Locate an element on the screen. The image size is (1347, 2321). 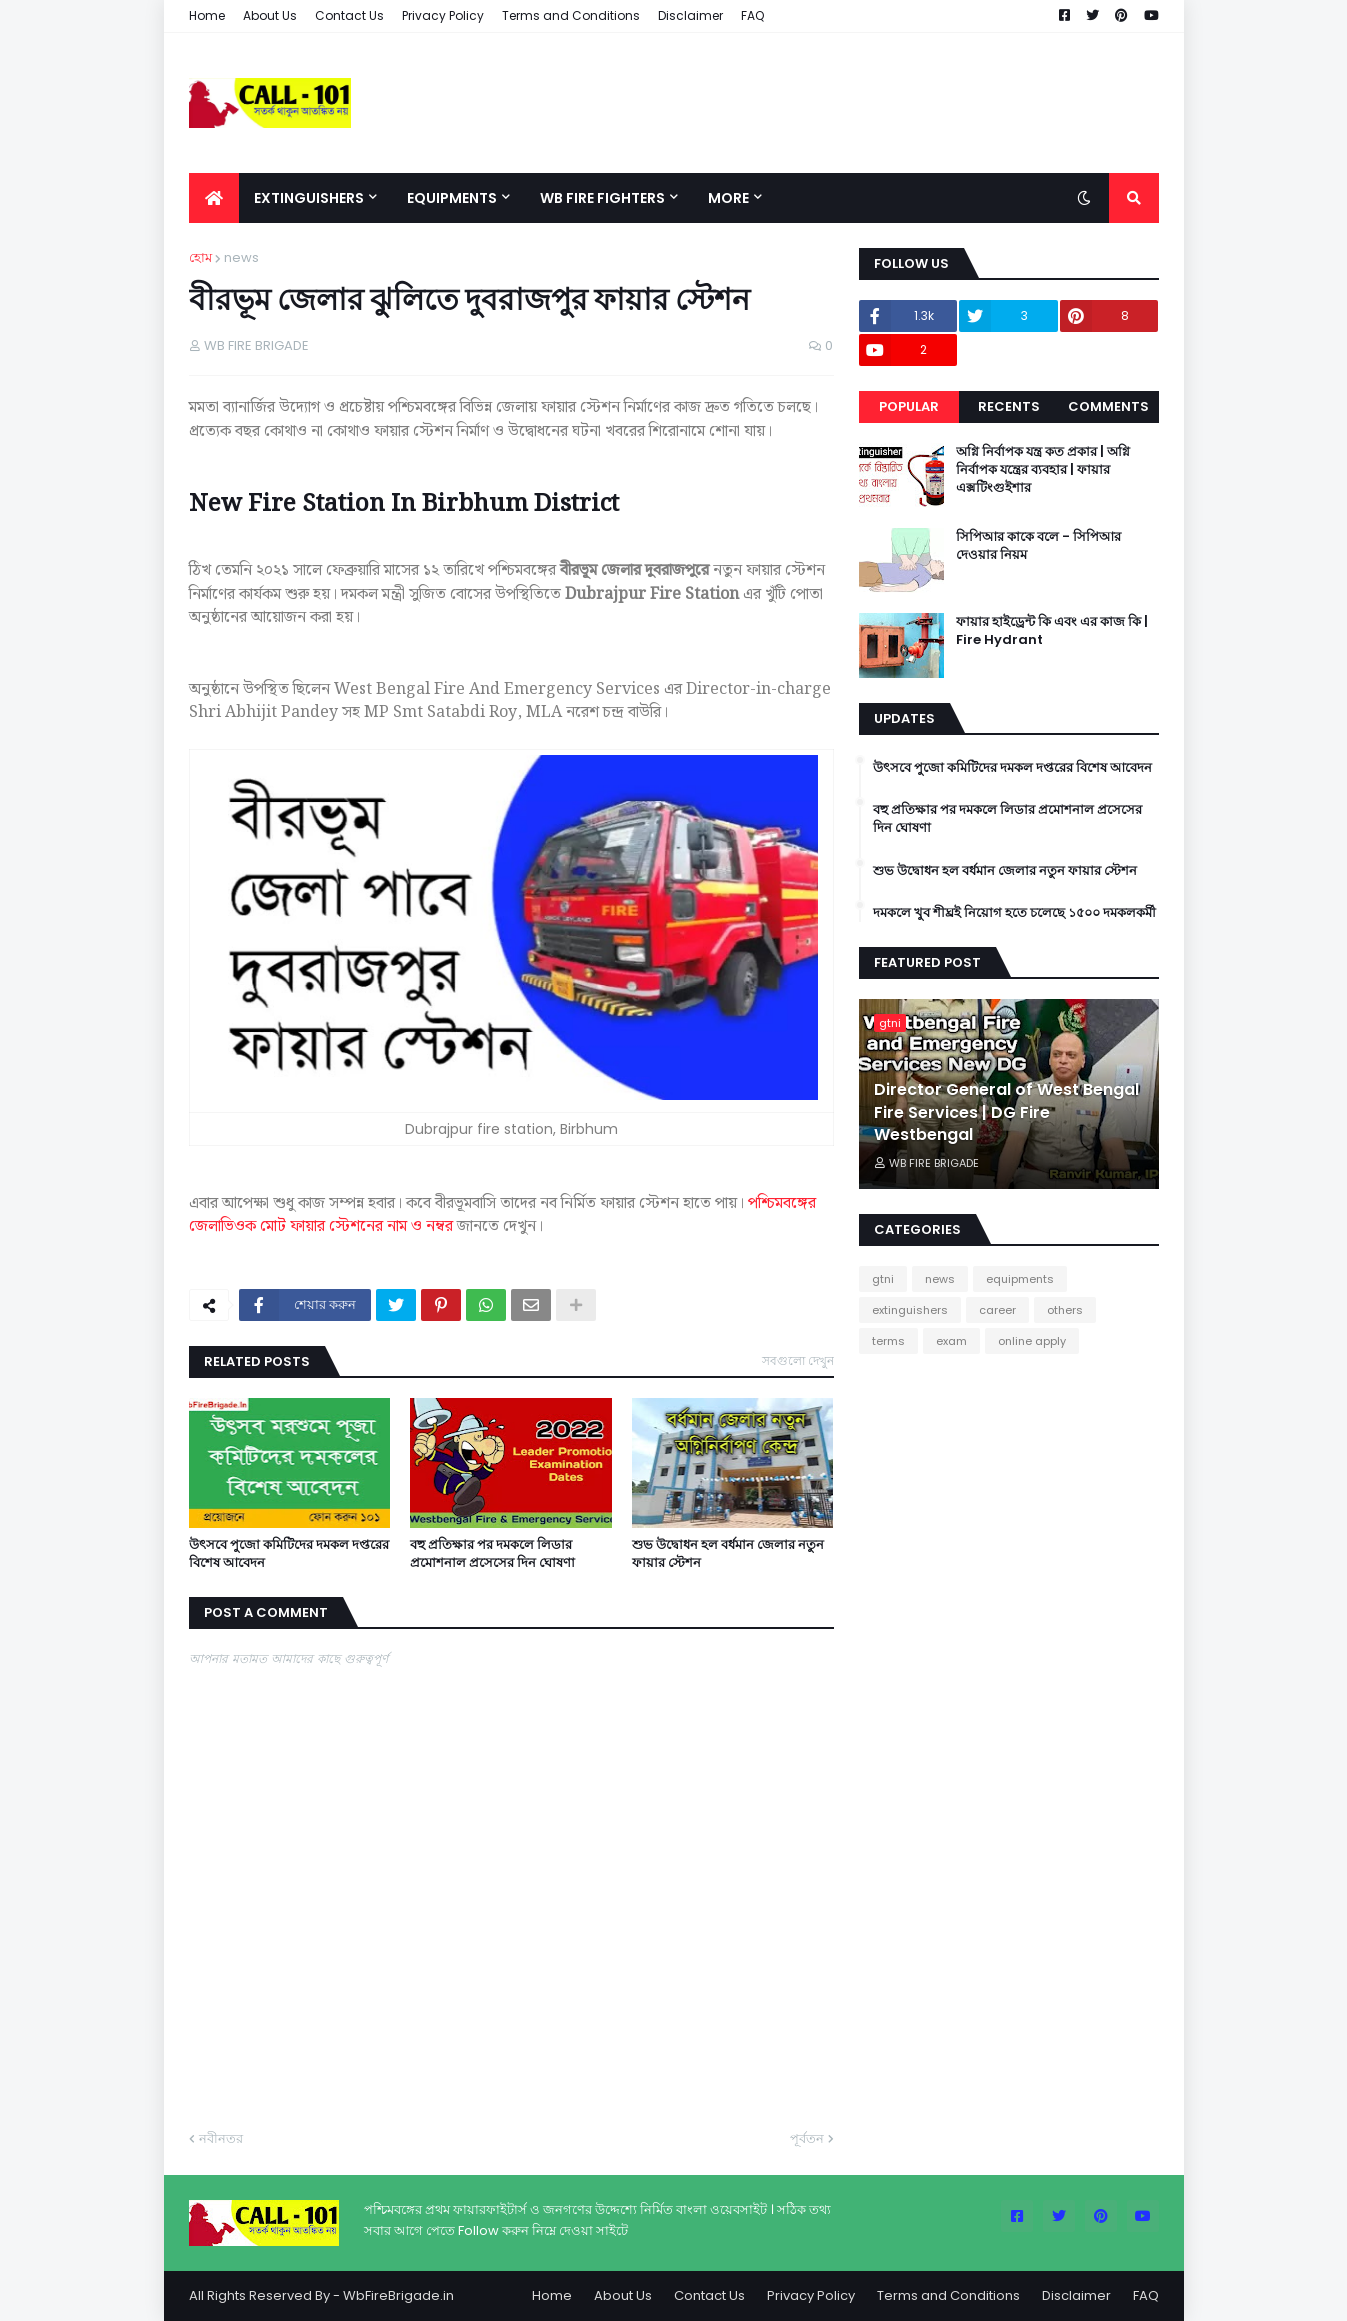
Recents is located at coordinates (1009, 406).